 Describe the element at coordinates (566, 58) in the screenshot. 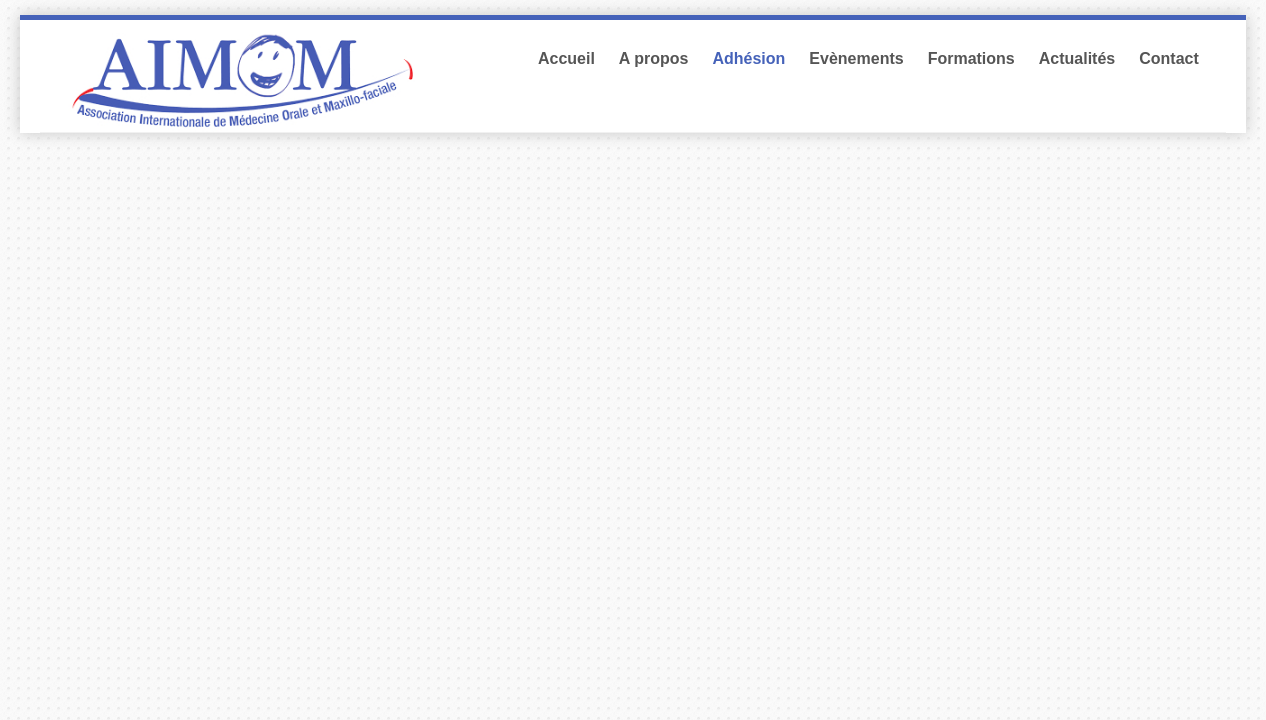

I see `Accueil` at that location.